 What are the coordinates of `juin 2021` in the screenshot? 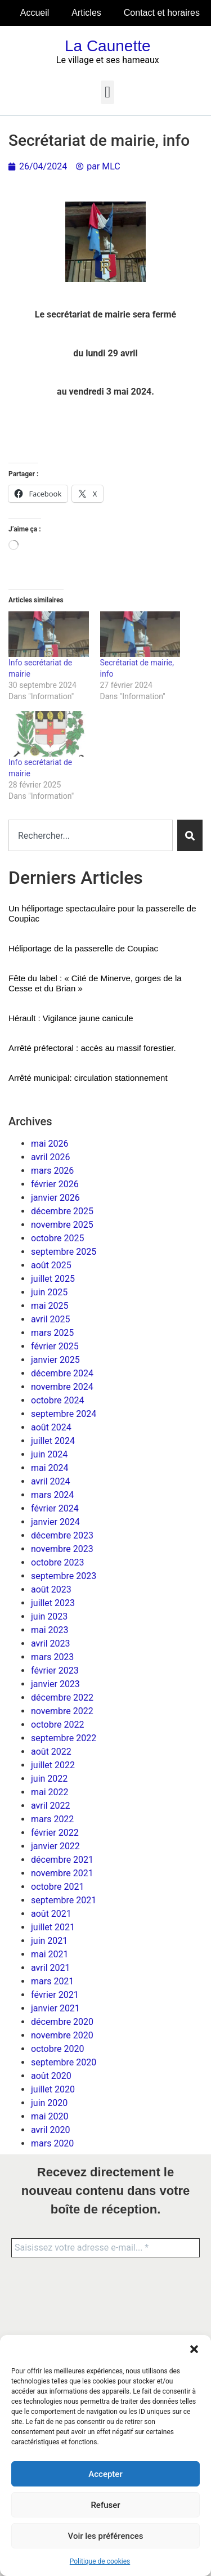 It's located at (49, 1940).